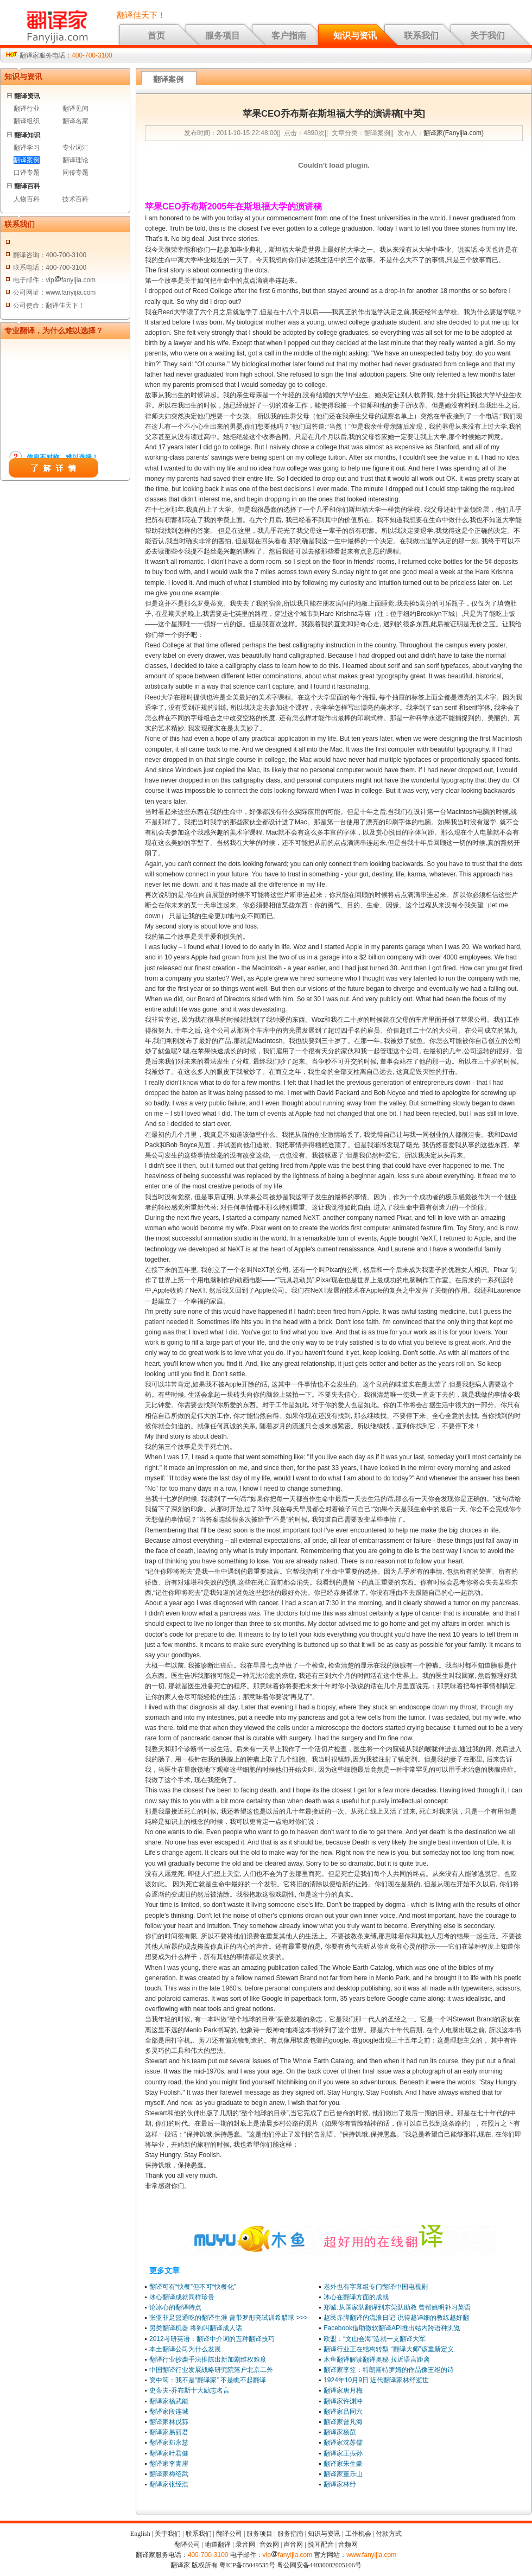 The image size is (532, 2576). Describe the element at coordinates (222, 35) in the screenshot. I see `服务项目` at that location.